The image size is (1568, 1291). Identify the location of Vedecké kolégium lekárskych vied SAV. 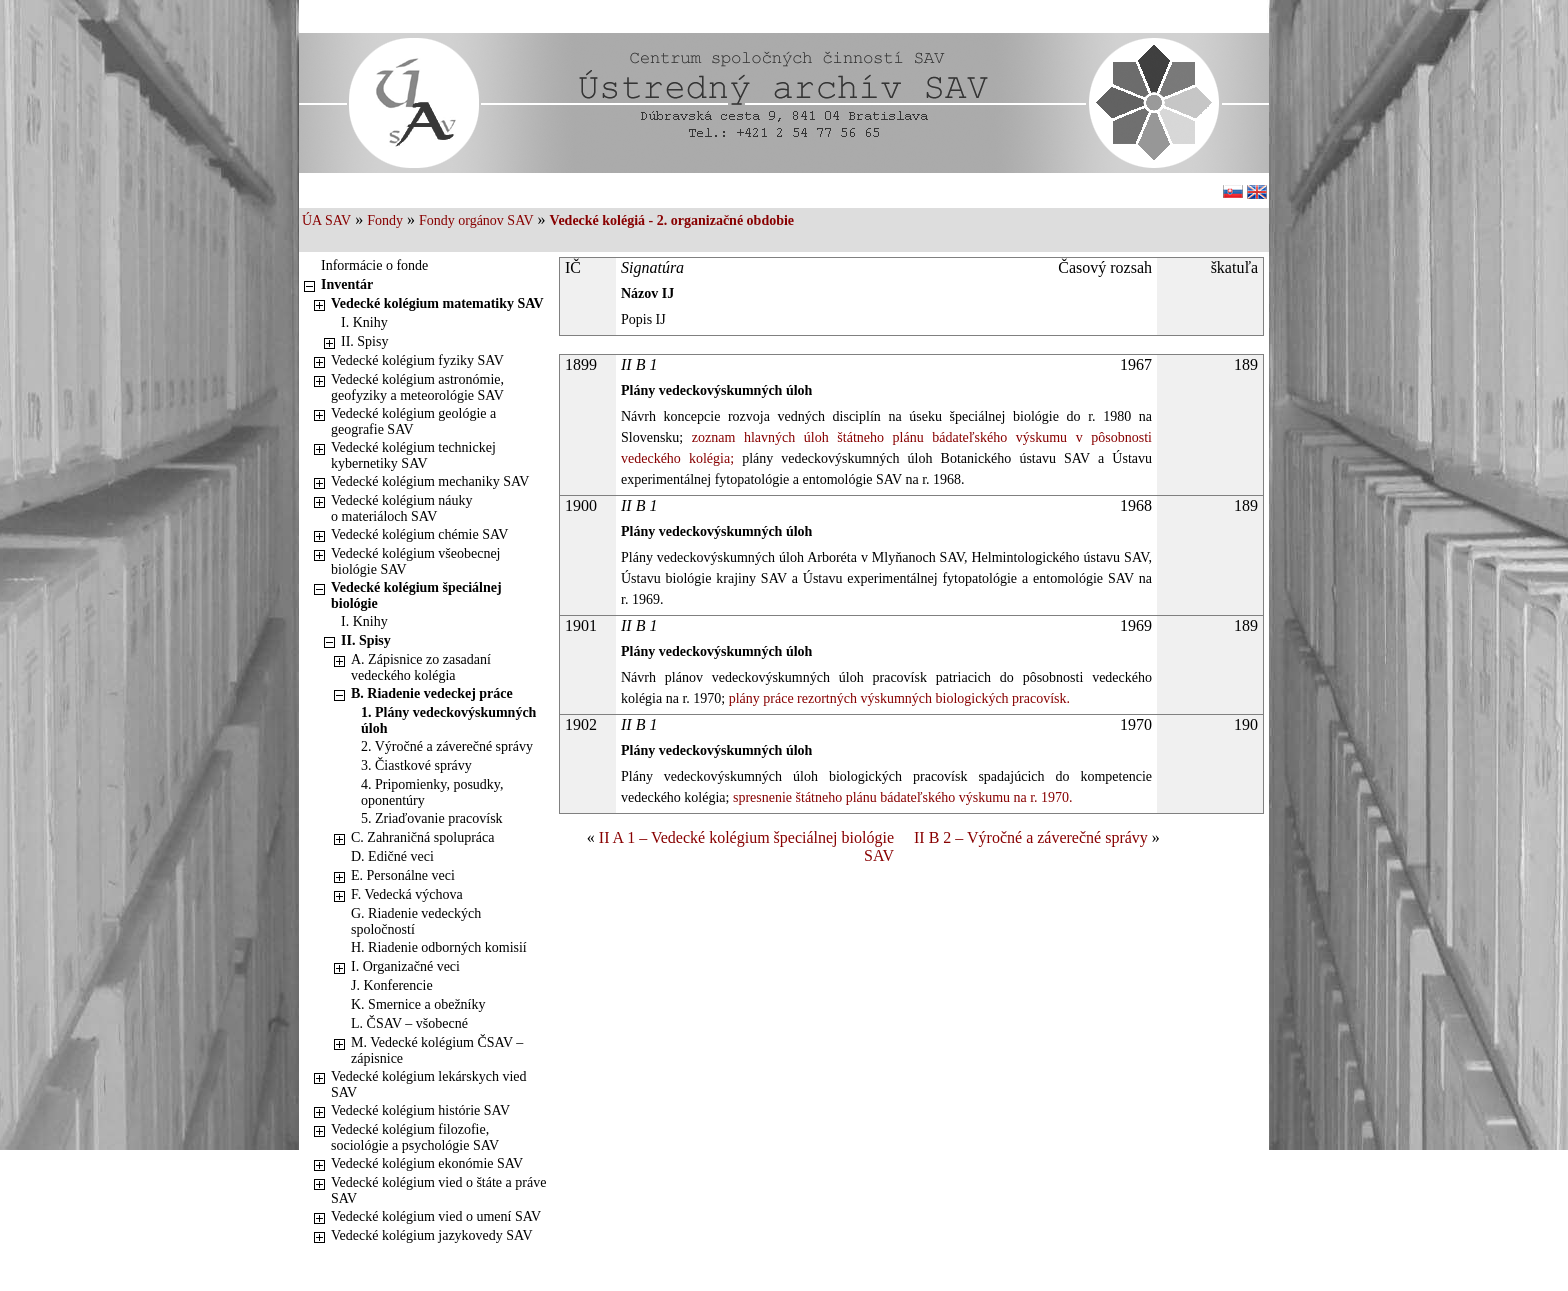
(429, 1084).